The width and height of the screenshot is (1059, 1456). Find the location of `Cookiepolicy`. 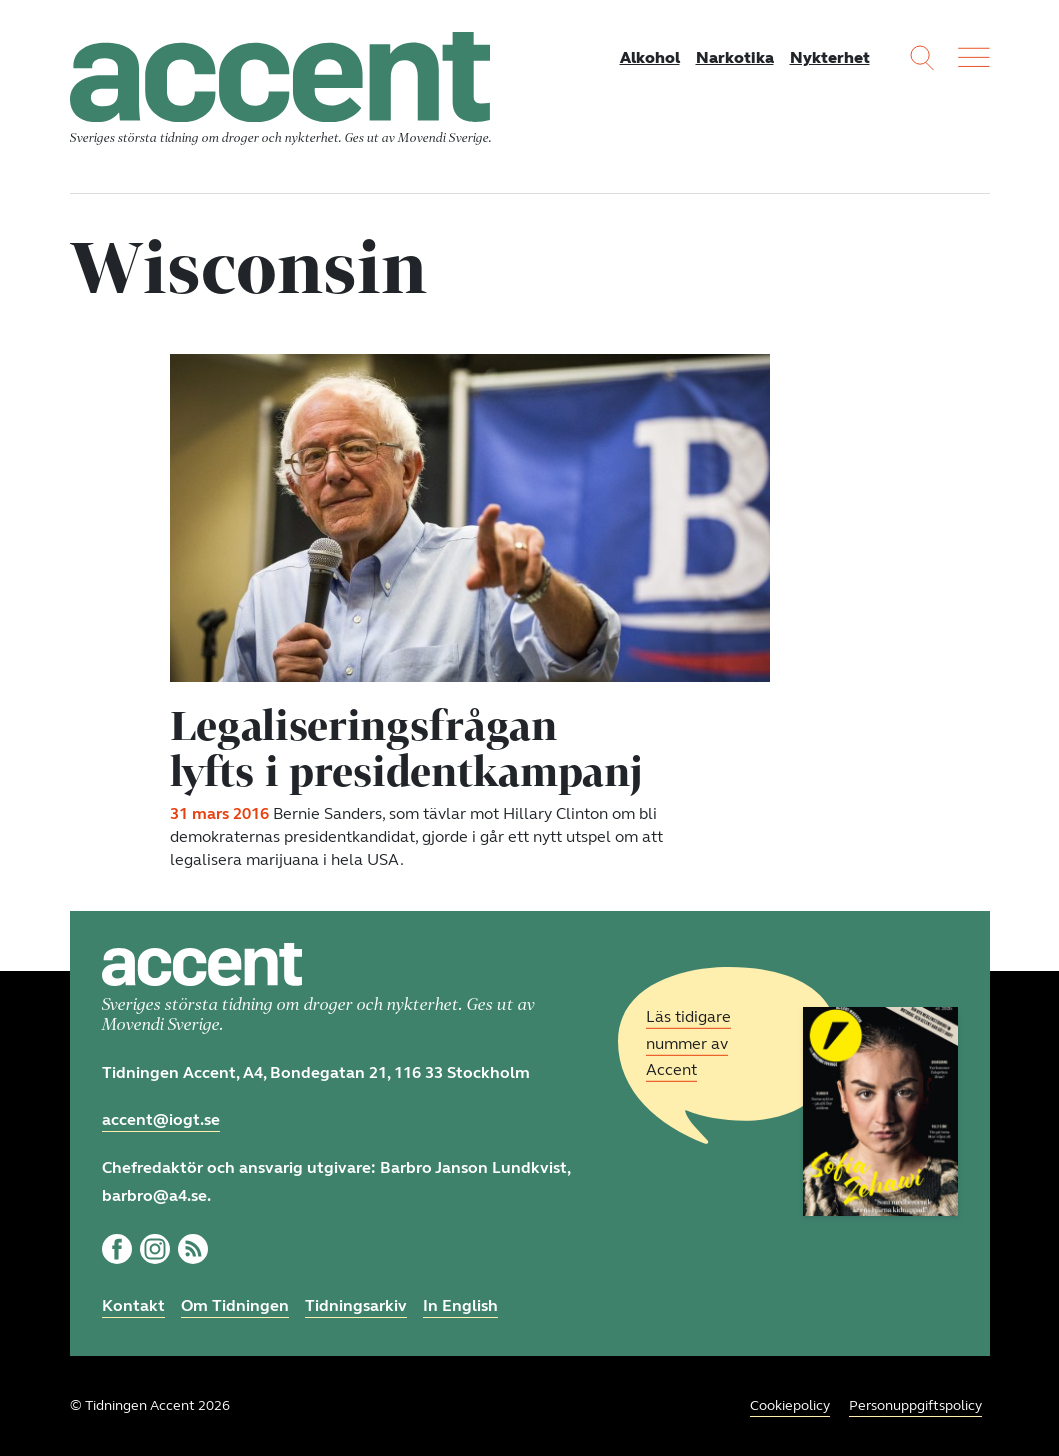

Cookiepolicy is located at coordinates (790, 1405).